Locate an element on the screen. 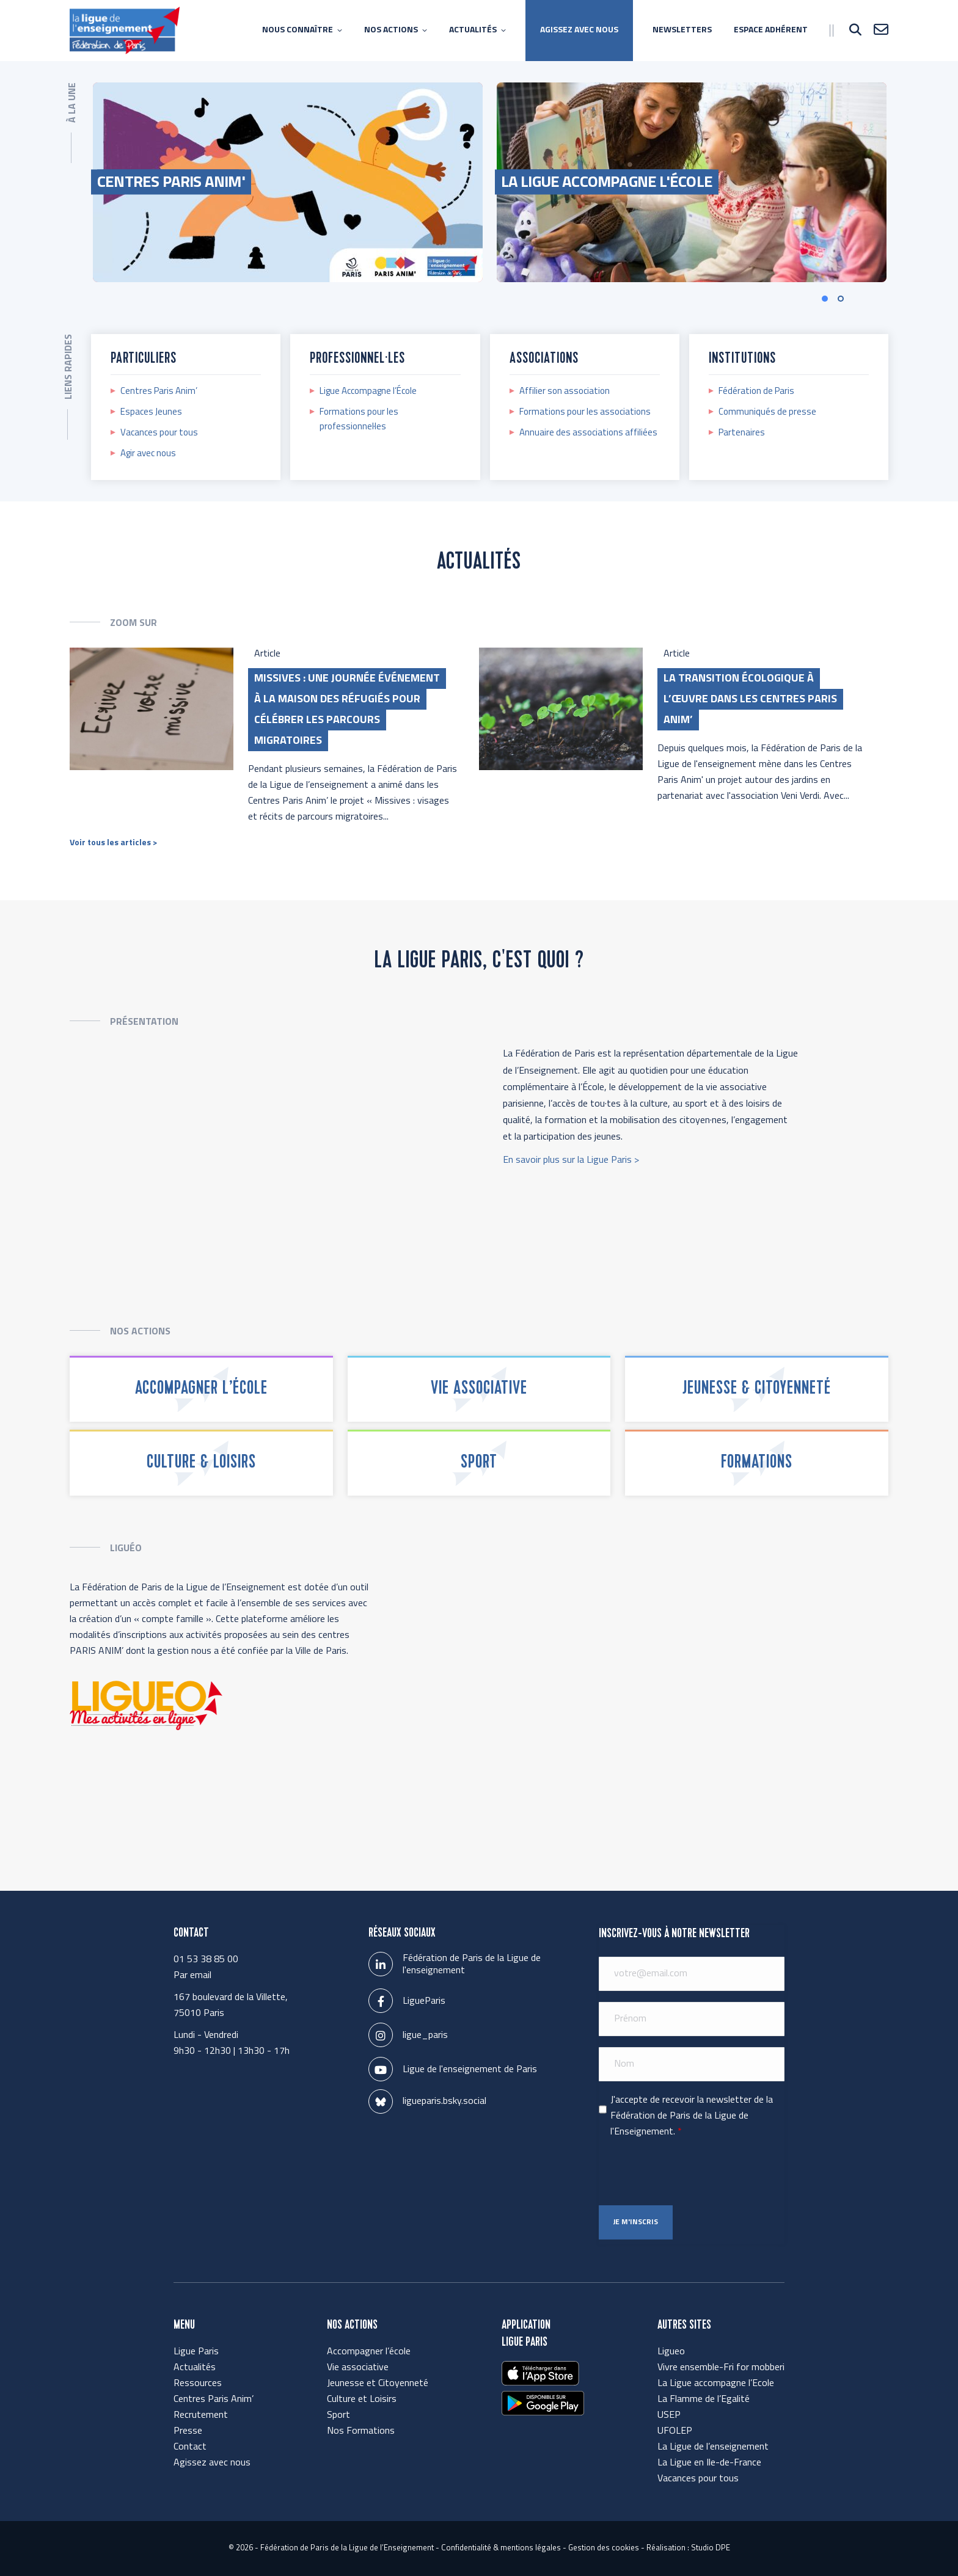  Actualités is located at coordinates (195, 2368).